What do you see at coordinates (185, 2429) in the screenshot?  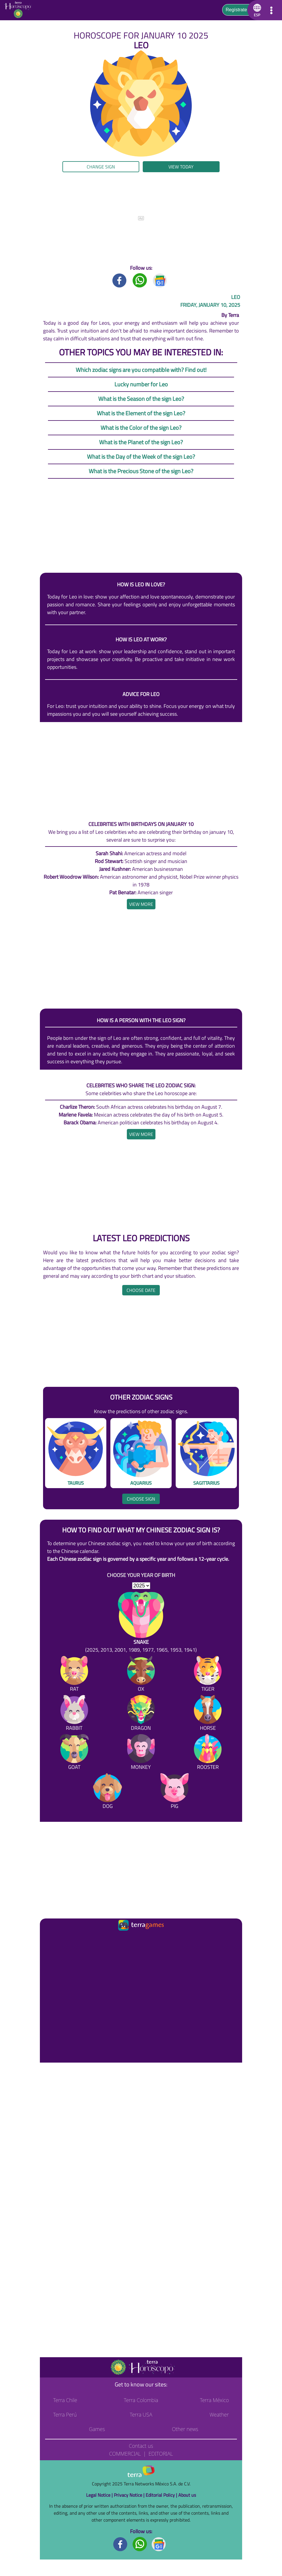 I see `Other news` at bounding box center [185, 2429].